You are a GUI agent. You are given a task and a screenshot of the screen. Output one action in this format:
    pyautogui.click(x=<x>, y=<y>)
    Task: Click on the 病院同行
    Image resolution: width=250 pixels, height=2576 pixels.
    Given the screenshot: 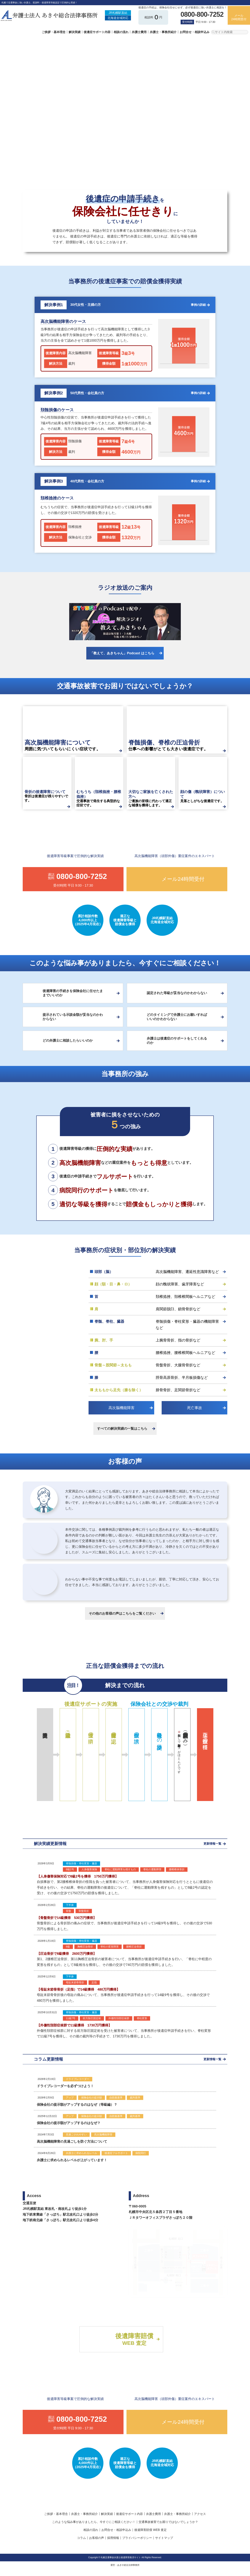 What is the action you would take?
    pyautogui.click(x=140, y=2153)
    